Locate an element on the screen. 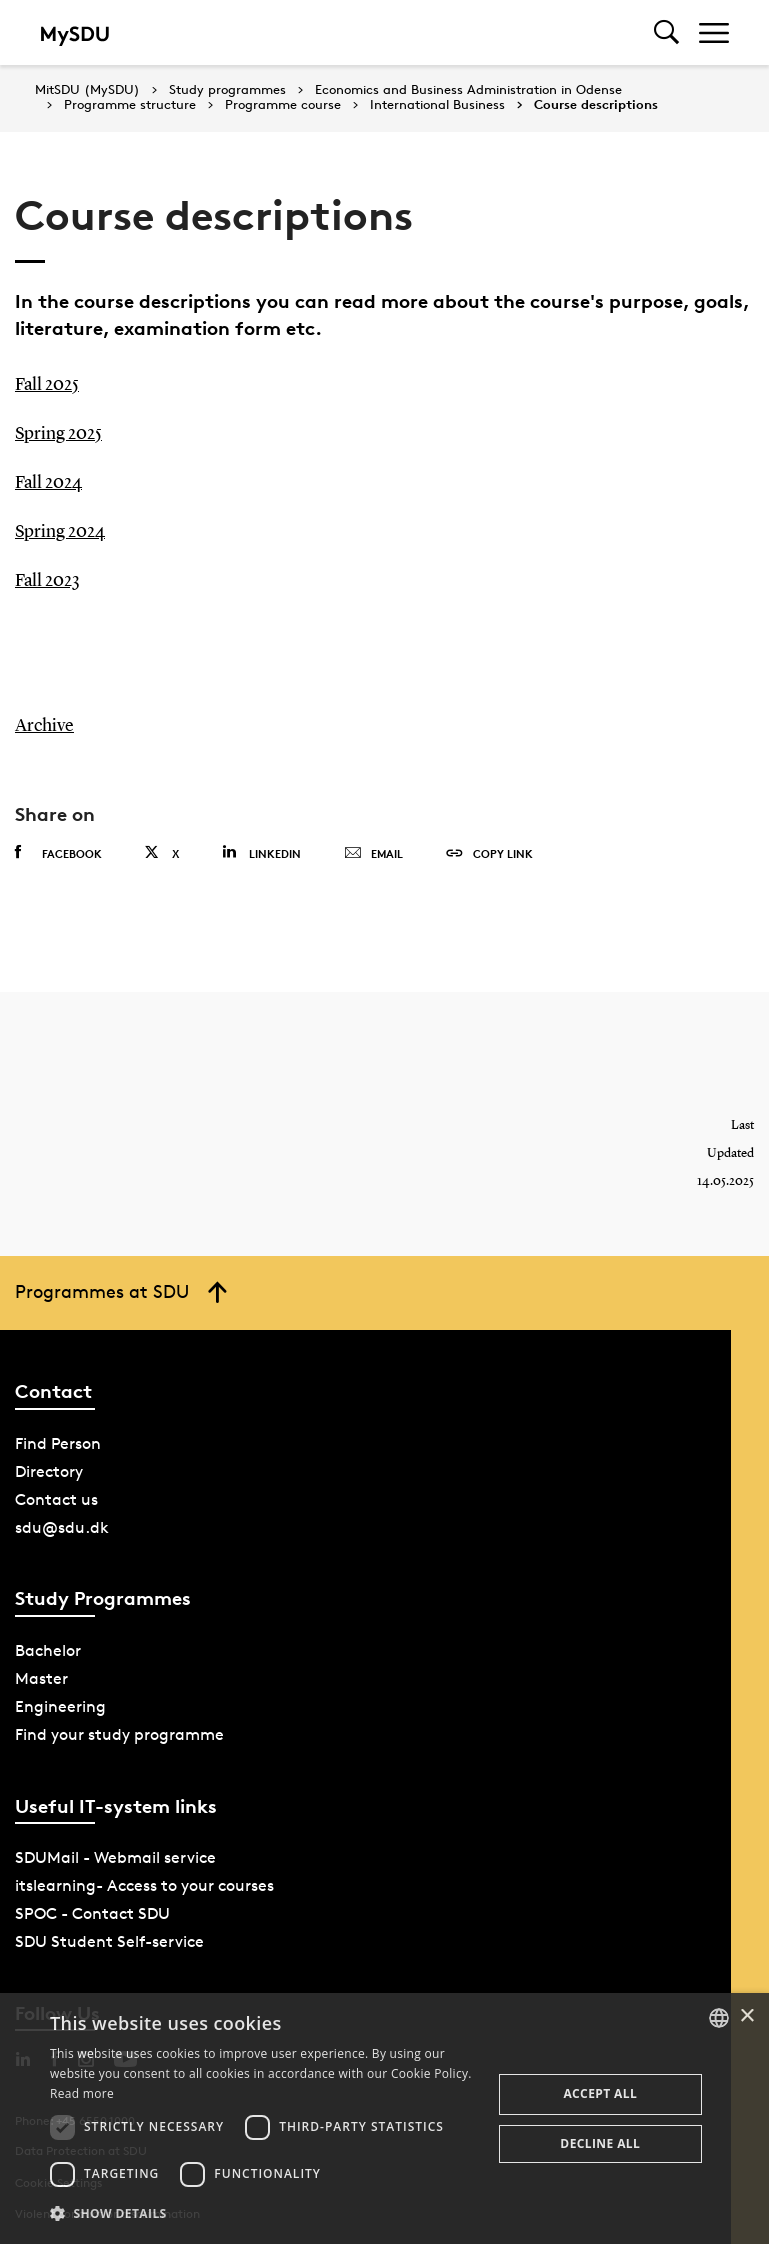 Image resolution: width=769 pixels, height=2244 pixels. Contact us is located at coordinates (56, 1493).